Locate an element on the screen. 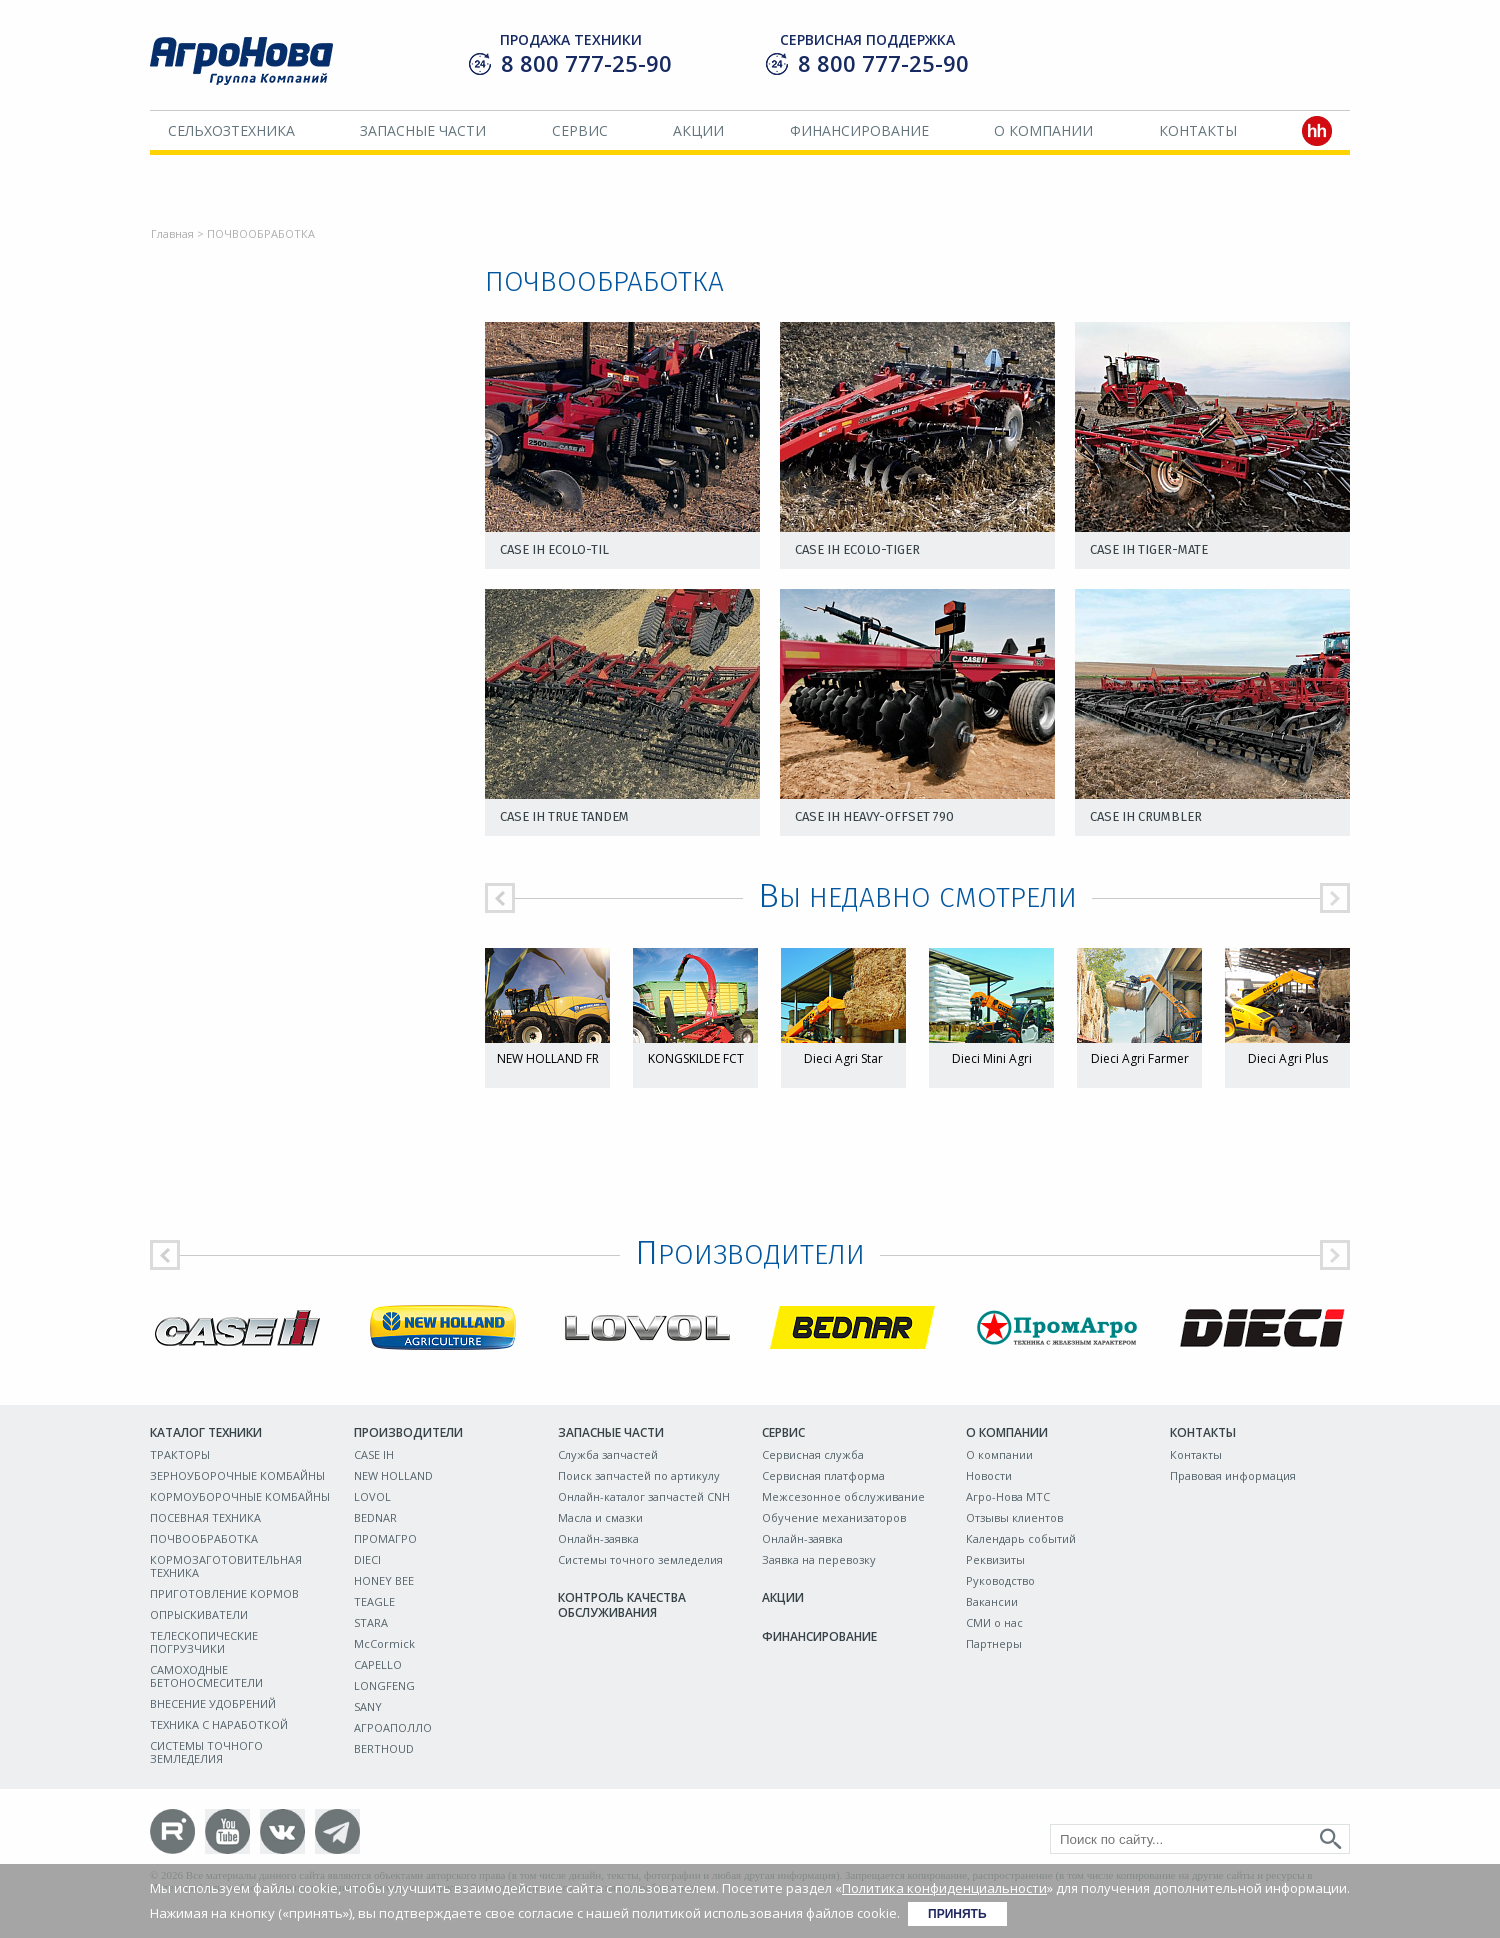 The height and width of the screenshot is (1938, 1500). Онлайн-каталог запчастей CNH is located at coordinates (644, 1496).